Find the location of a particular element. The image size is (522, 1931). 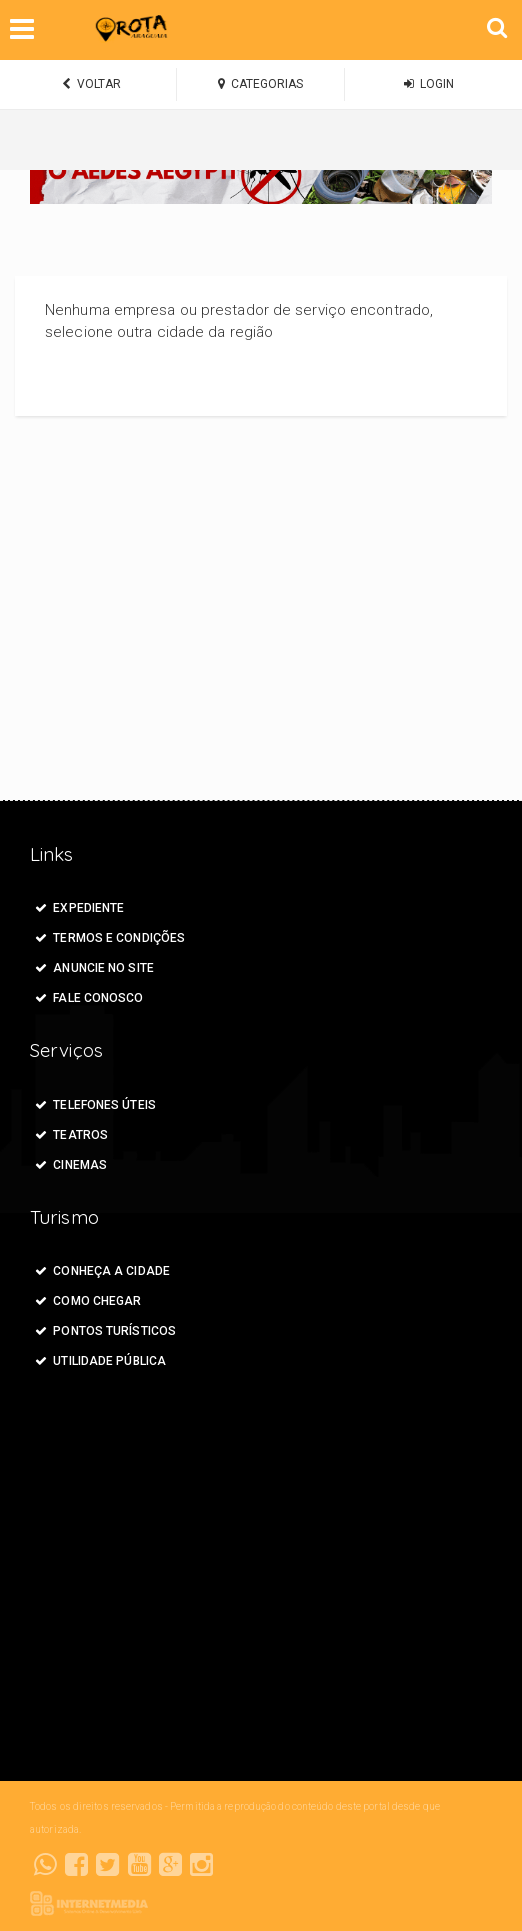

LOGIN is located at coordinates (430, 84).